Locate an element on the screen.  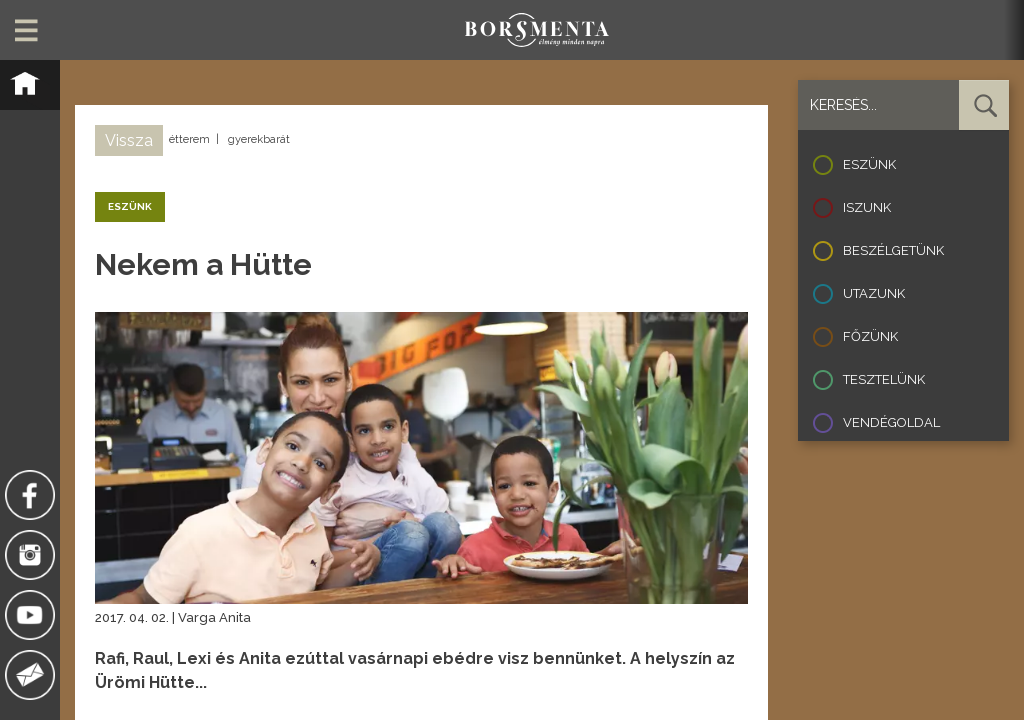
Iszunk is located at coordinates (867, 207).